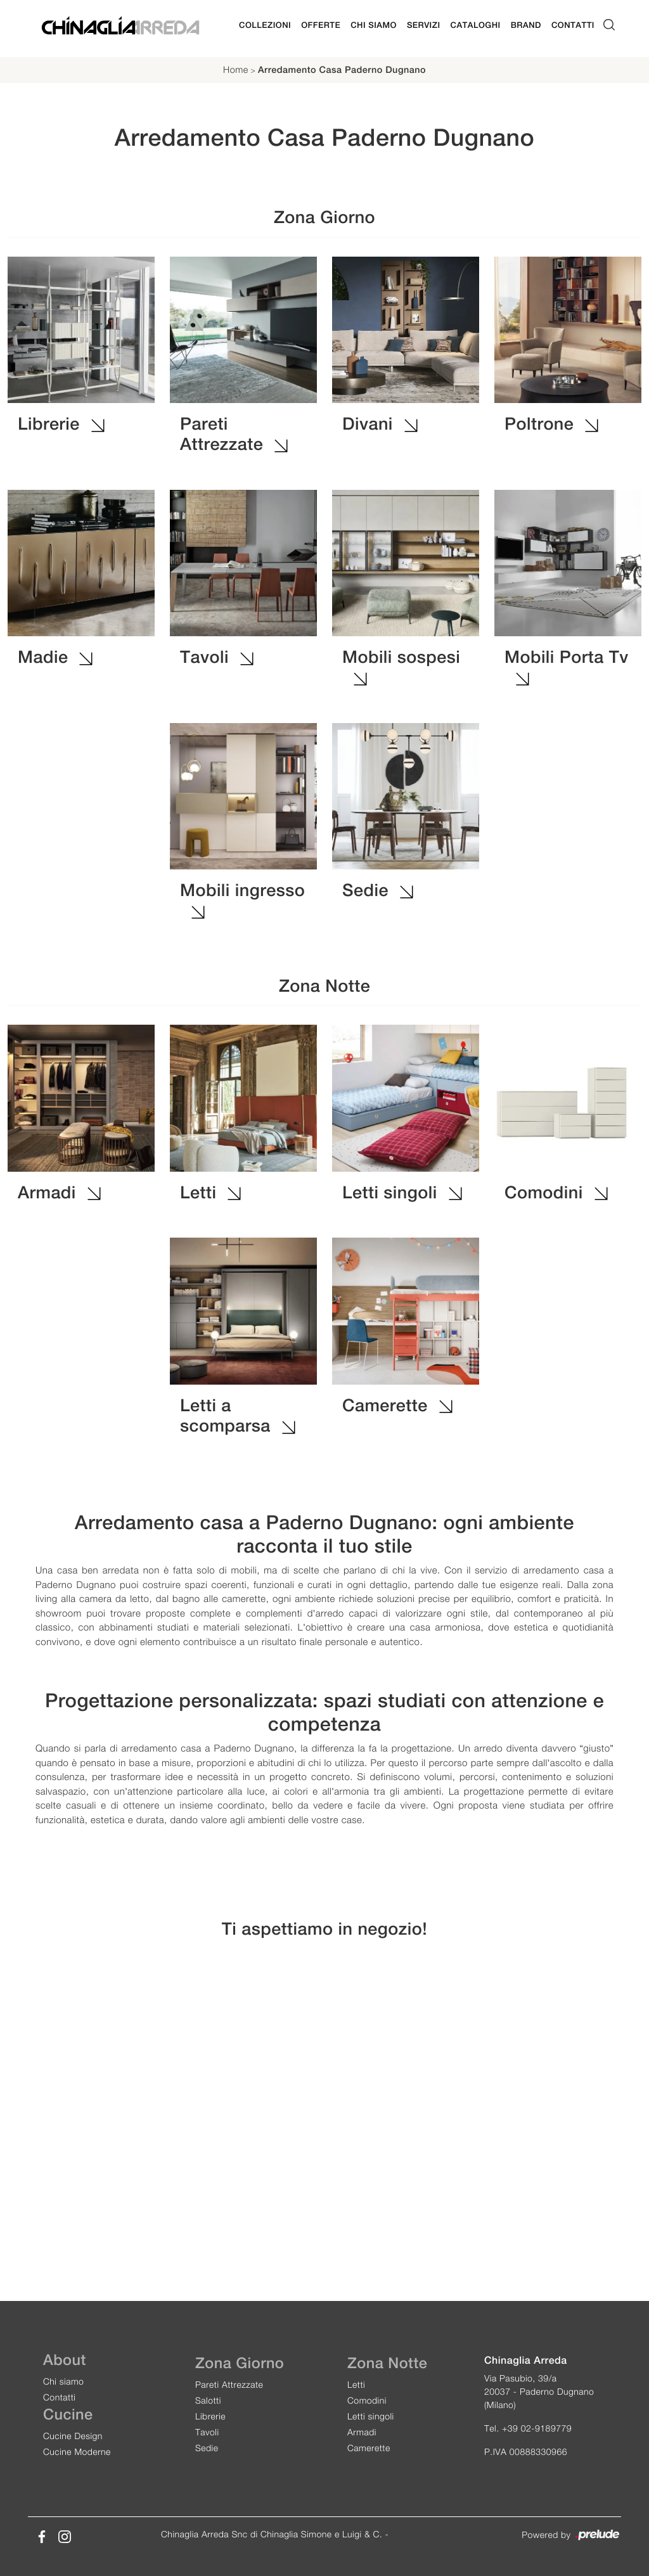  I want to click on +39 02-9189779, so click(537, 2428).